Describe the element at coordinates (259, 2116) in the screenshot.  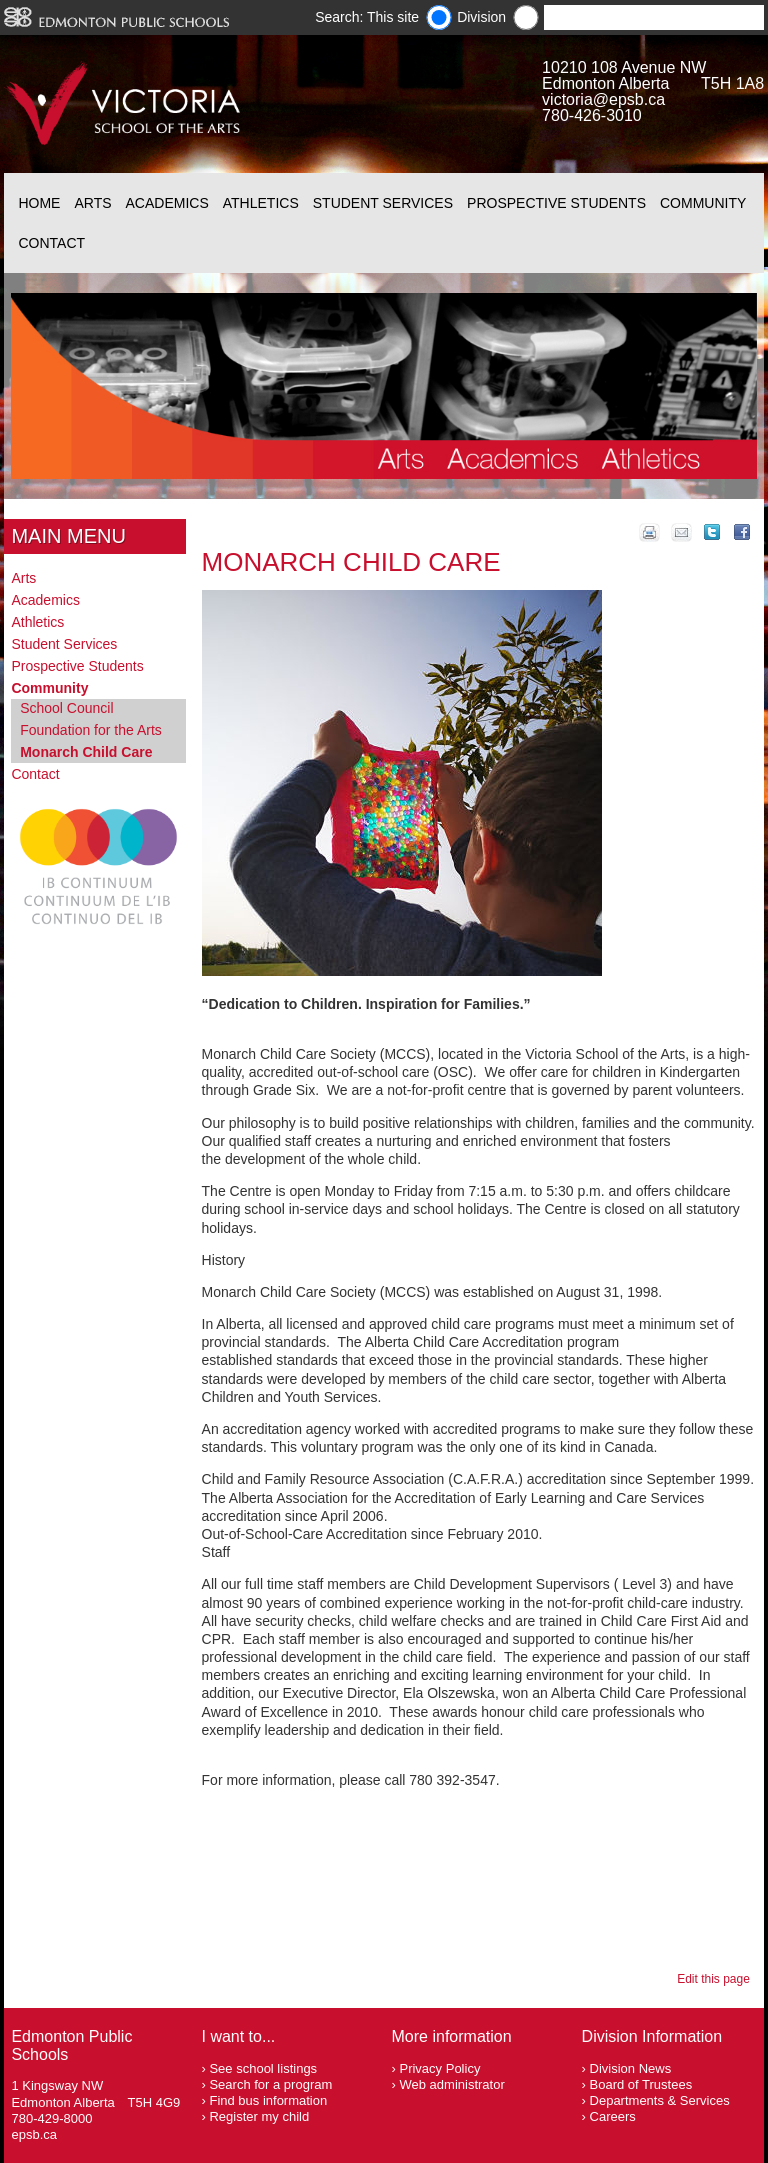
I see `Register my child` at that location.